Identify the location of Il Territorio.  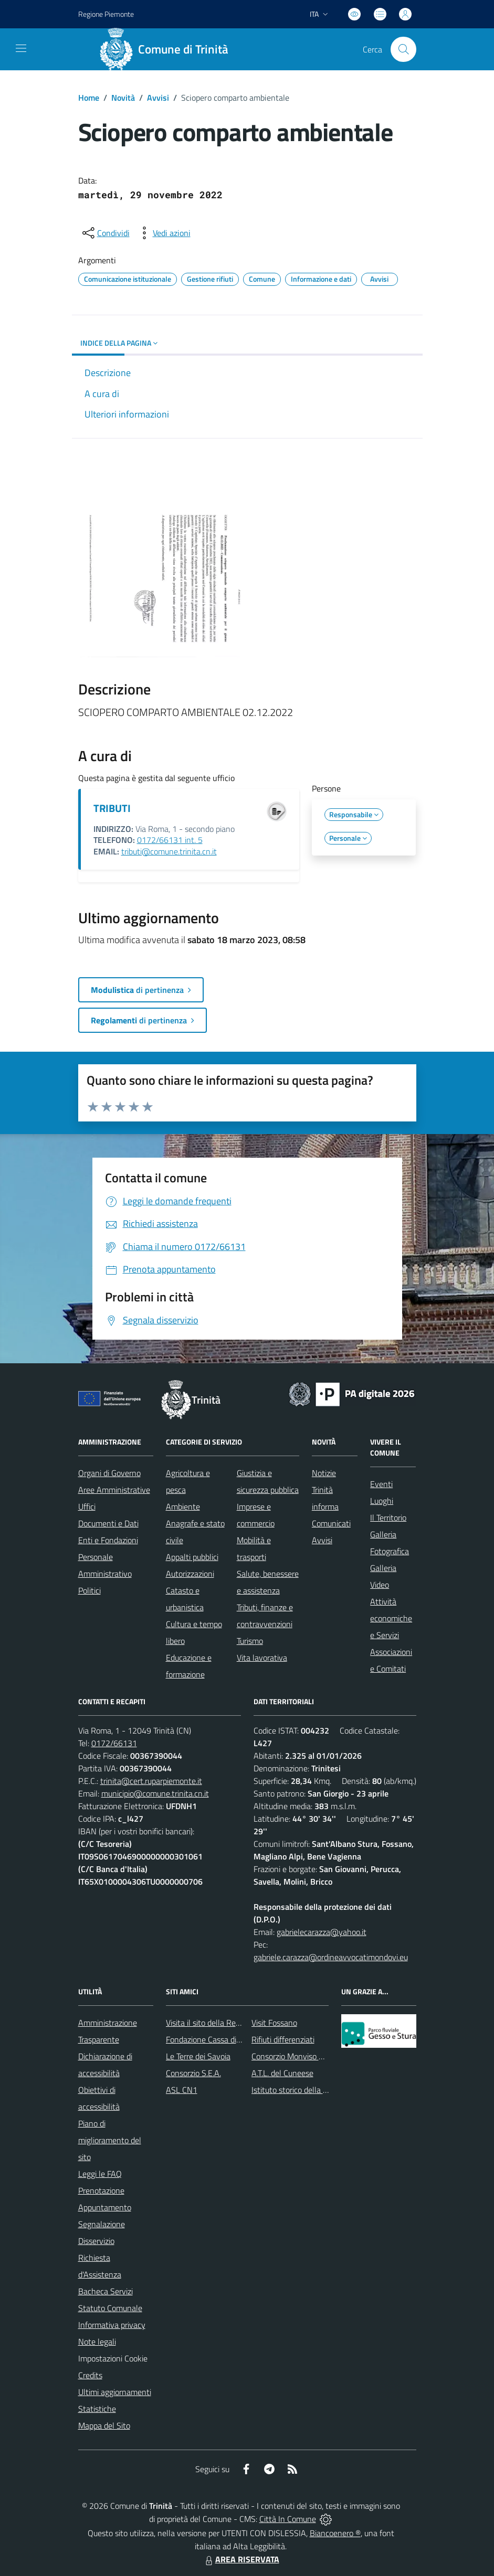
(388, 1517).